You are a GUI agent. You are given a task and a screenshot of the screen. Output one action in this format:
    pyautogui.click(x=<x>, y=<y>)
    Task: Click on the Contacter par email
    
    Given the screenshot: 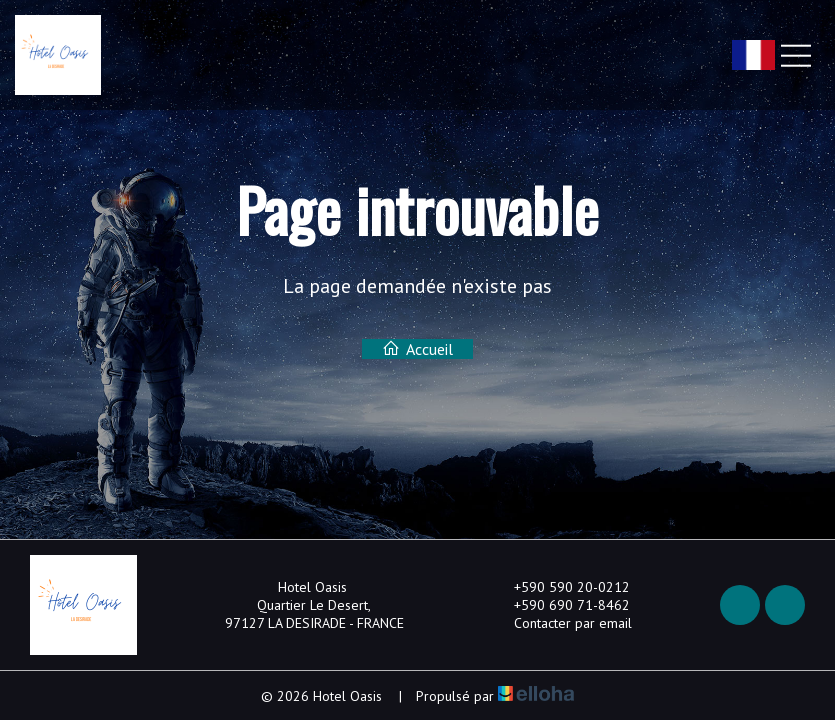 What is the action you would take?
    pyautogui.click(x=561, y=623)
    